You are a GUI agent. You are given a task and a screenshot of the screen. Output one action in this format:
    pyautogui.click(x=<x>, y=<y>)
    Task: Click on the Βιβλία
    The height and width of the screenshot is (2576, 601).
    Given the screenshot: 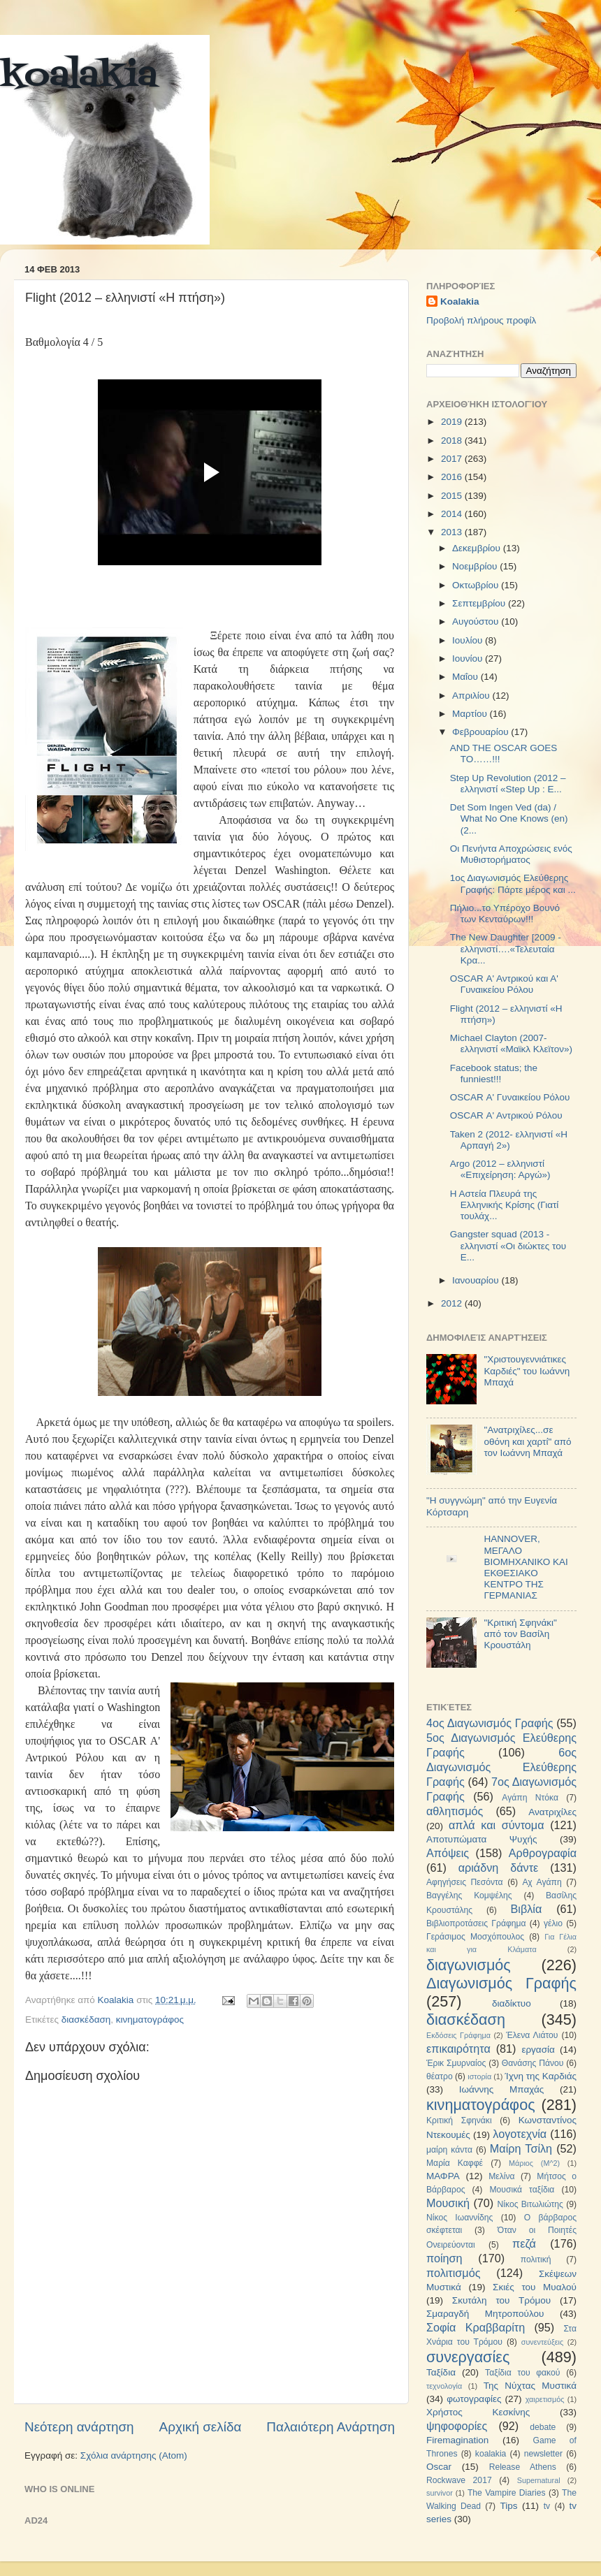 What is the action you would take?
    pyautogui.click(x=526, y=1908)
    